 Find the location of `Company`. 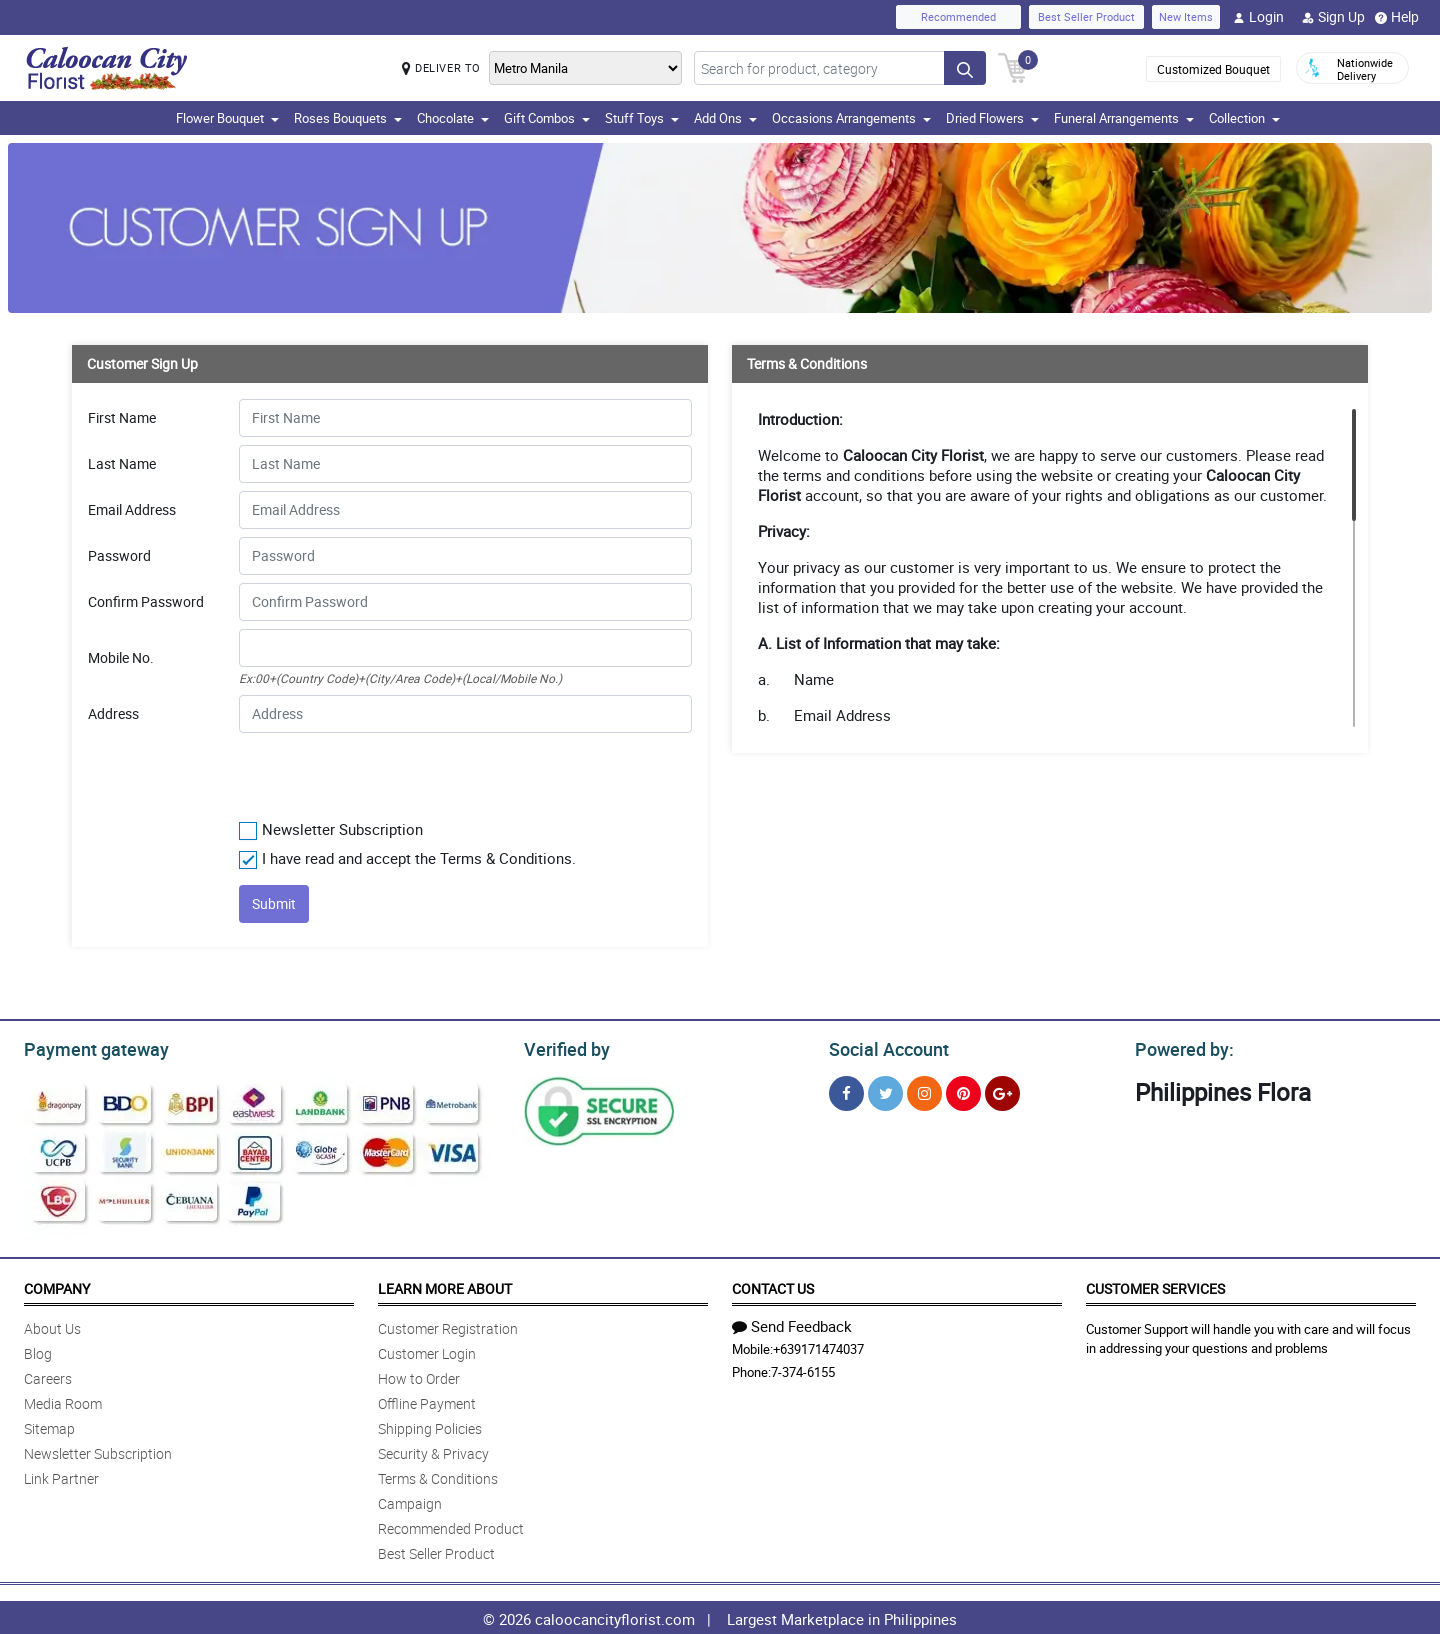

Company is located at coordinates (57, 1285).